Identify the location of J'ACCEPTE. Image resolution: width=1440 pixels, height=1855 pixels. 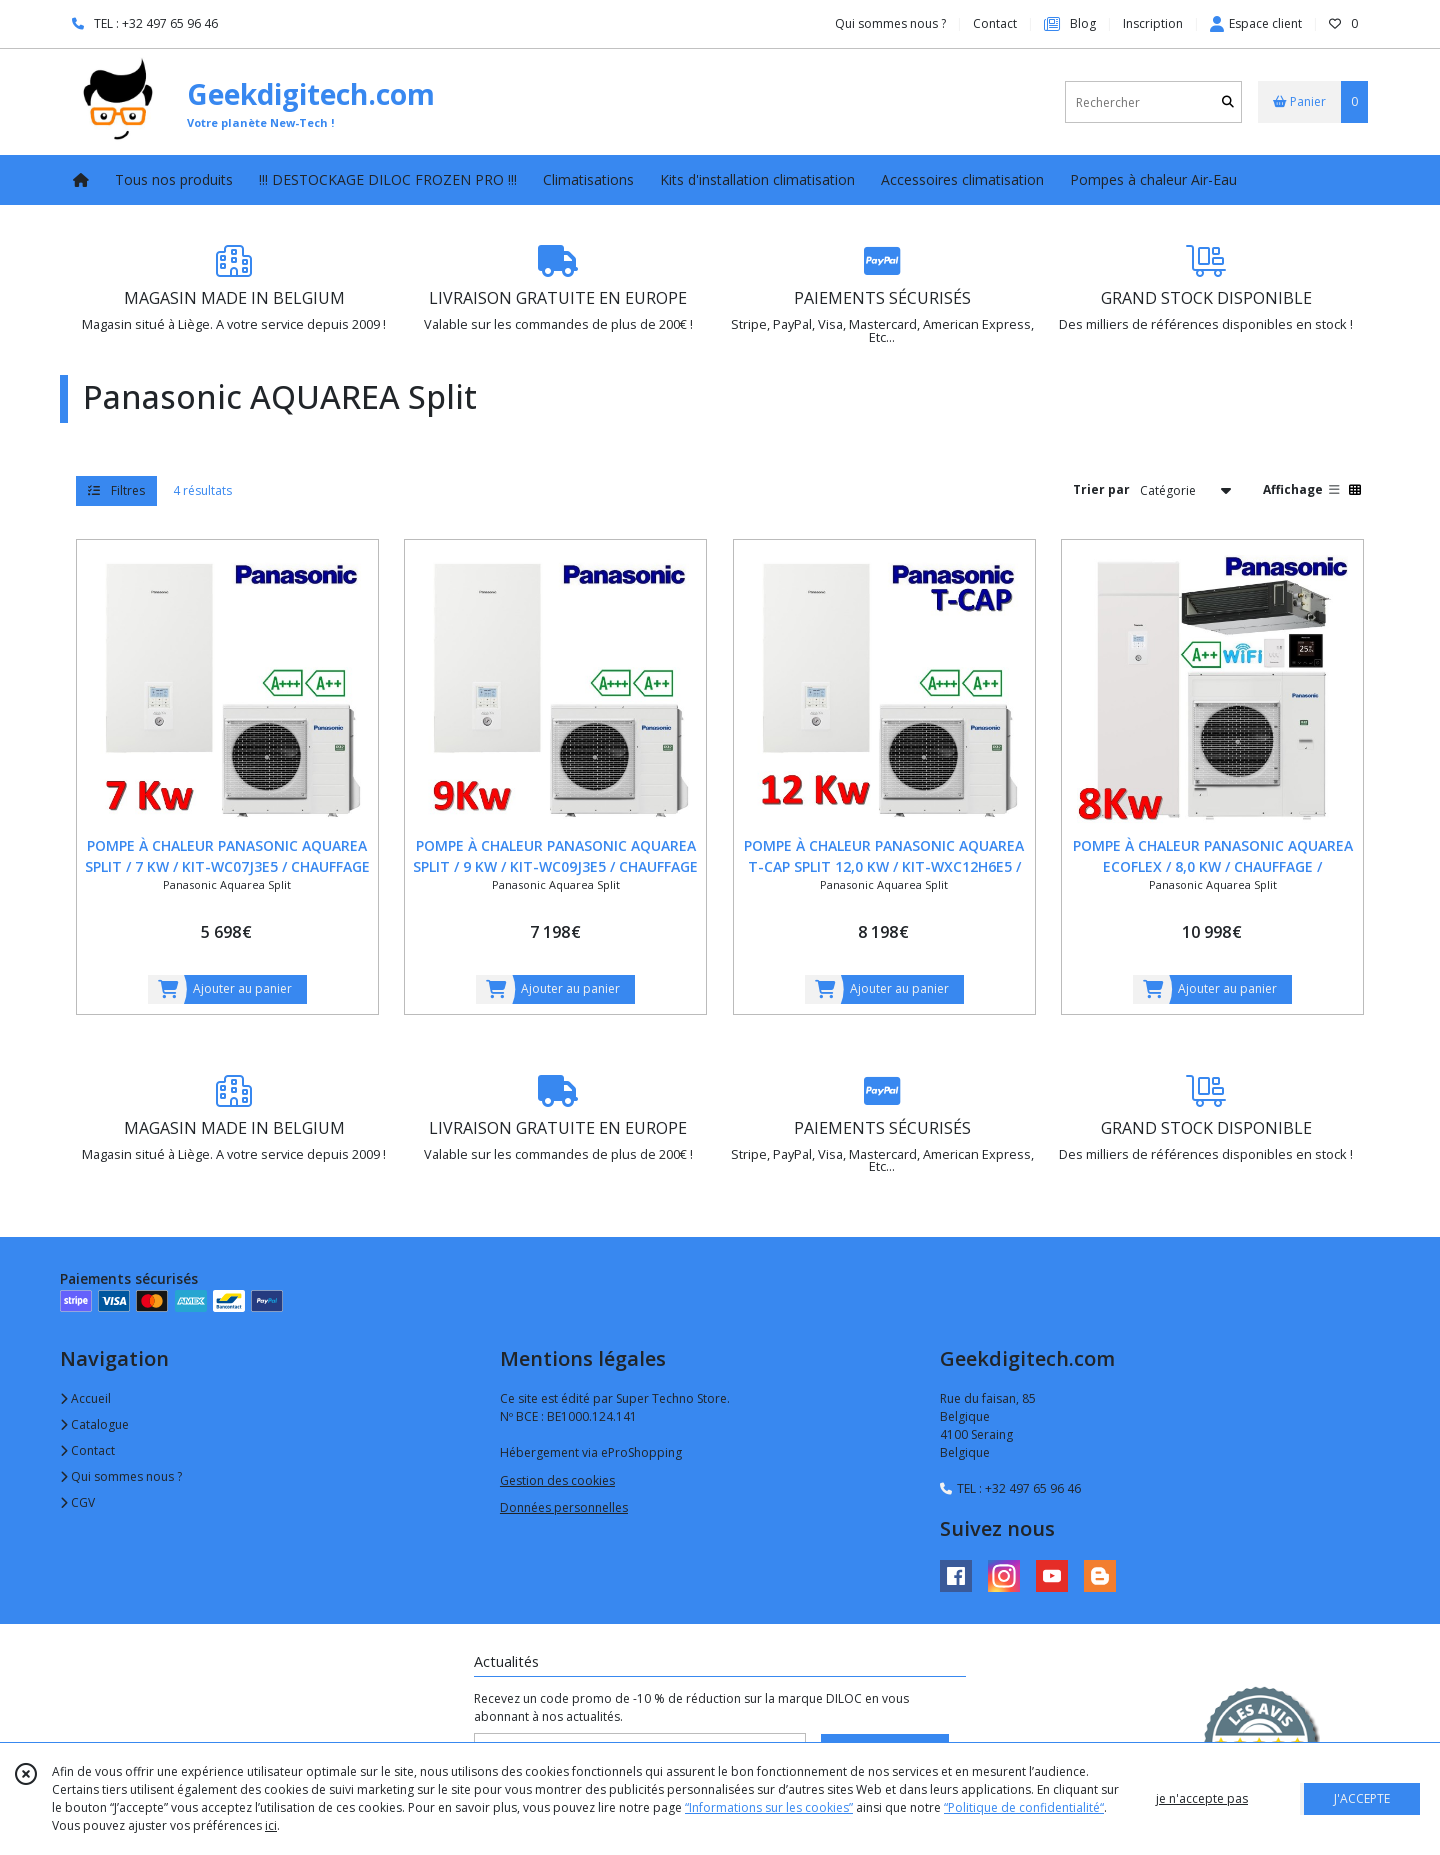
(1362, 1798).